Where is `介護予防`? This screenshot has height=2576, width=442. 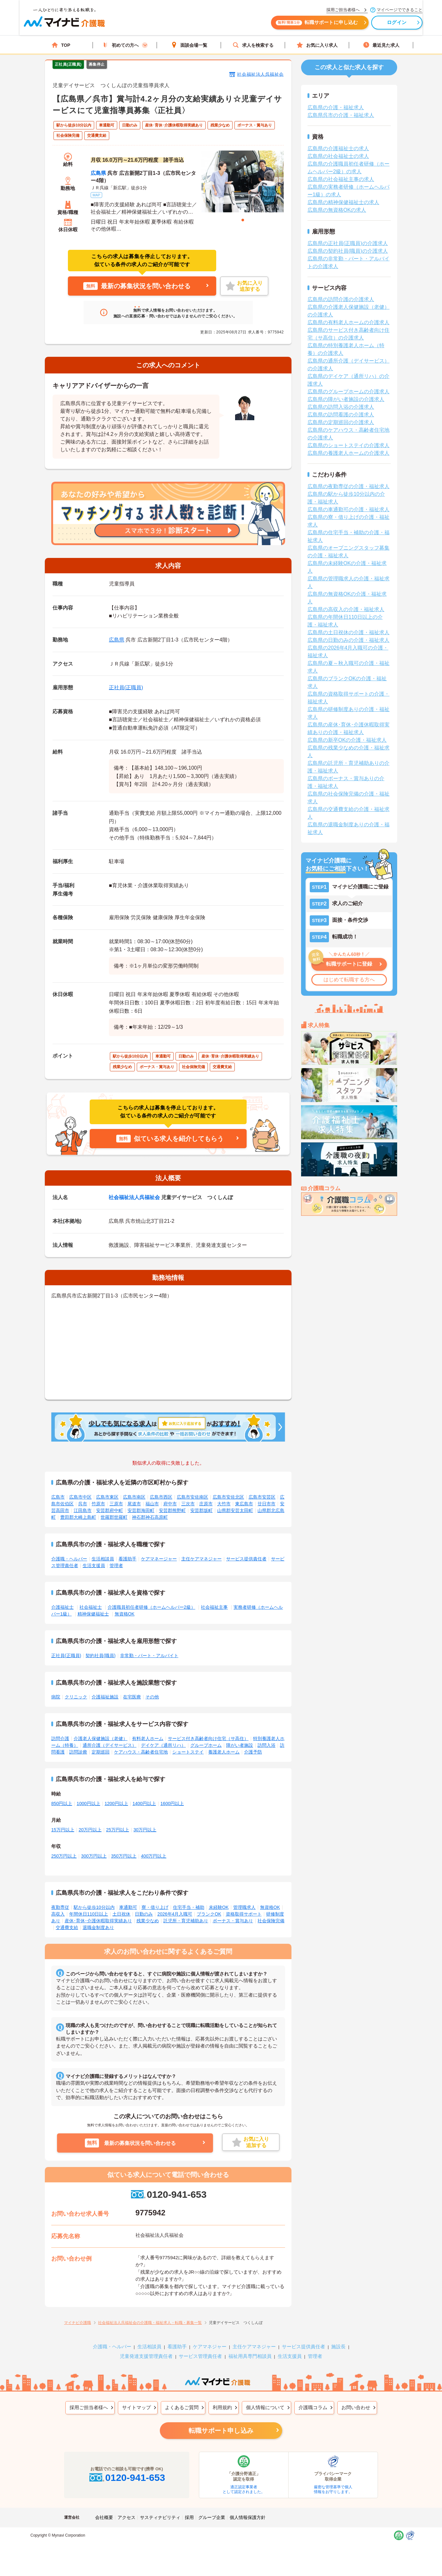
介護予防 is located at coordinates (253, 1751).